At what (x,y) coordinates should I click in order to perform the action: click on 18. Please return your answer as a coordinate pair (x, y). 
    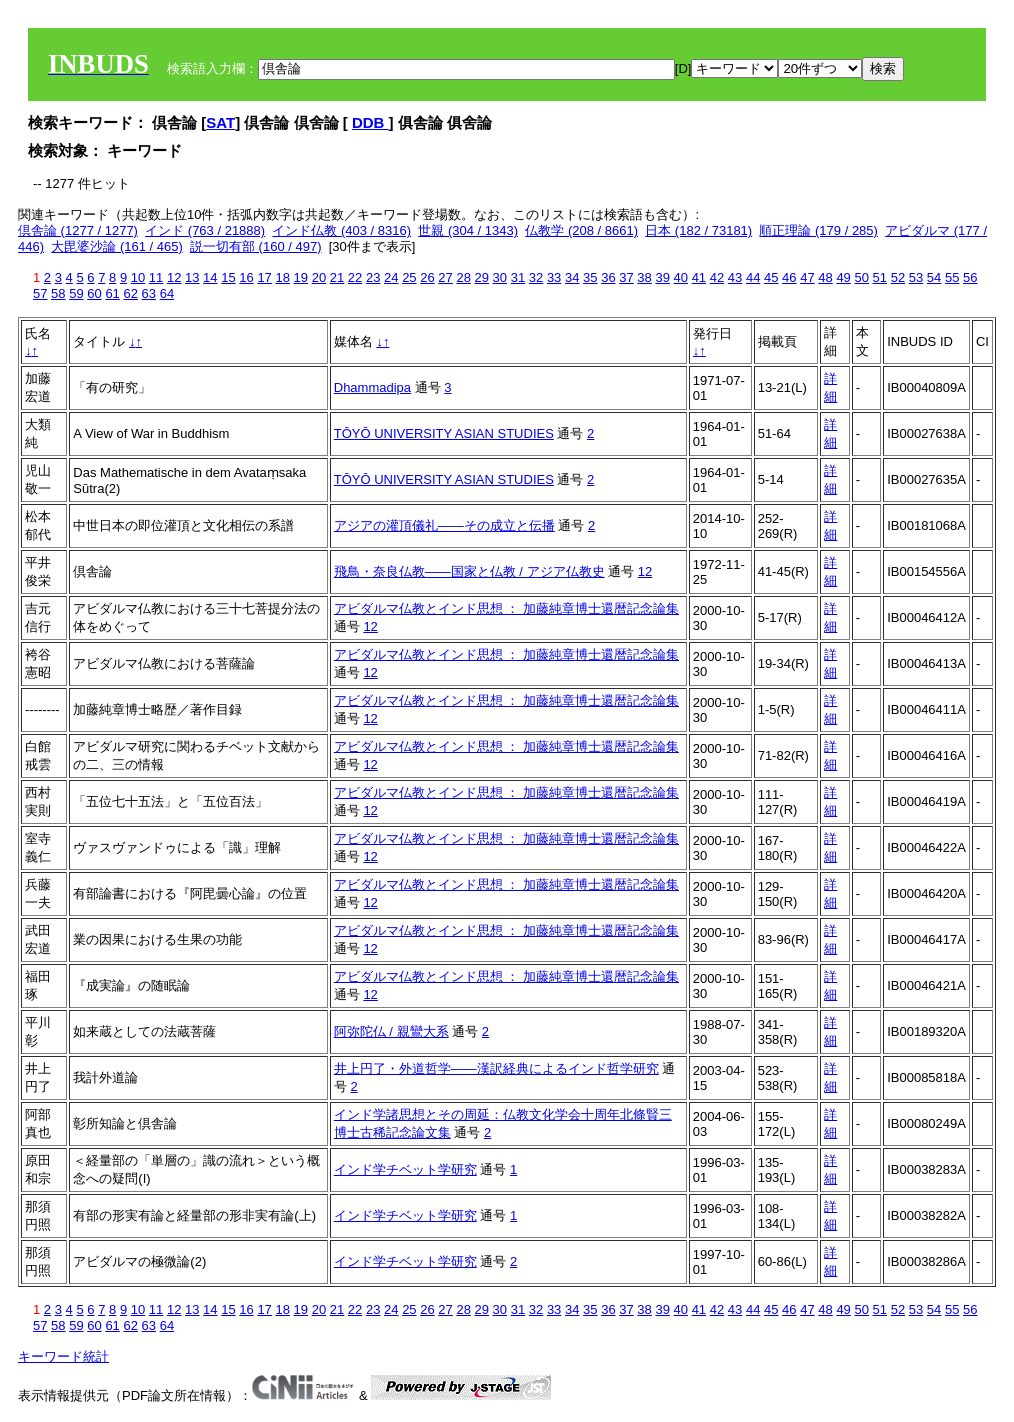
    Looking at the image, I should click on (282, 277).